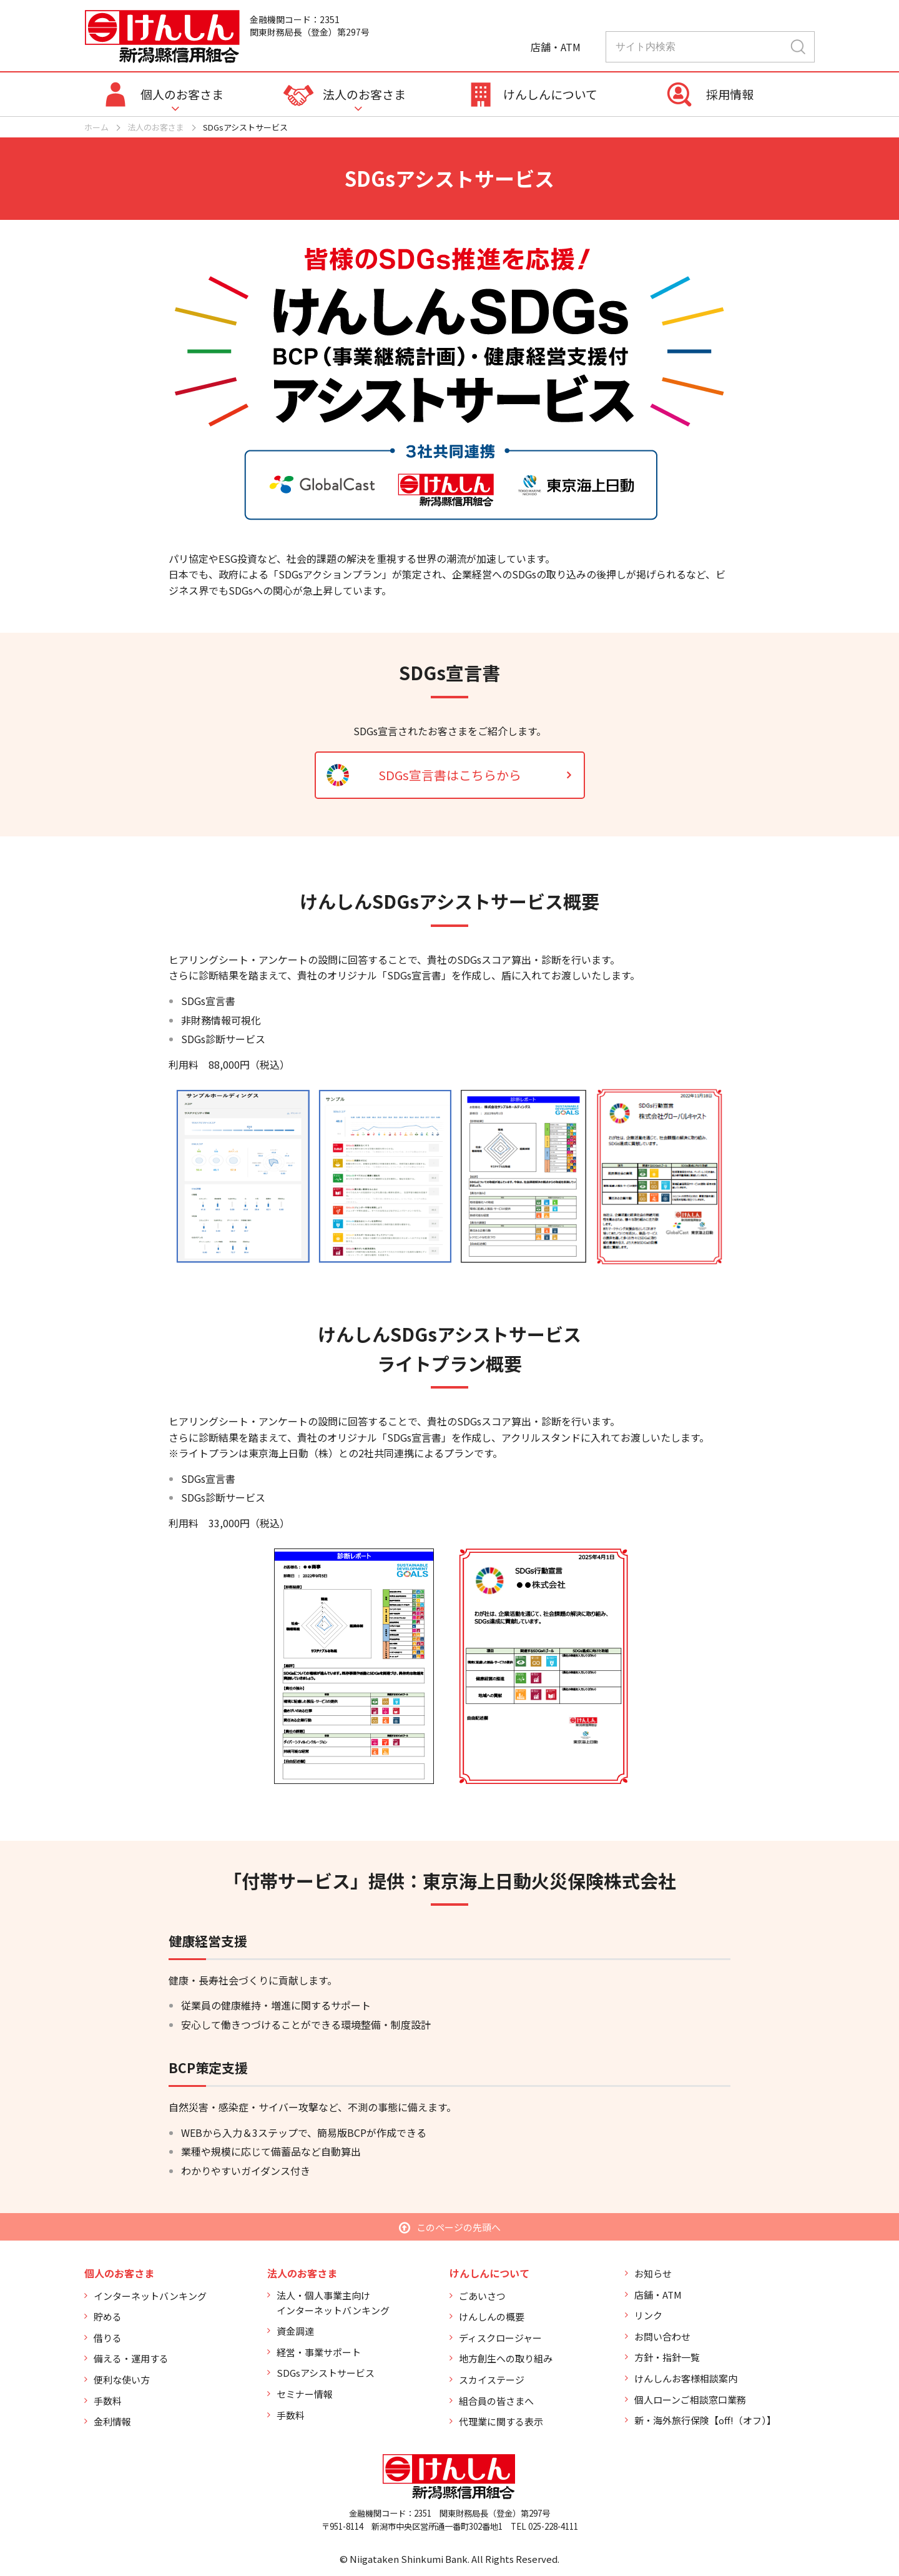 The height and width of the screenshot is (2576, 899). Describe the element at coordinates (653, 2273) in the screenshot. I see `お知らせ` at that location.